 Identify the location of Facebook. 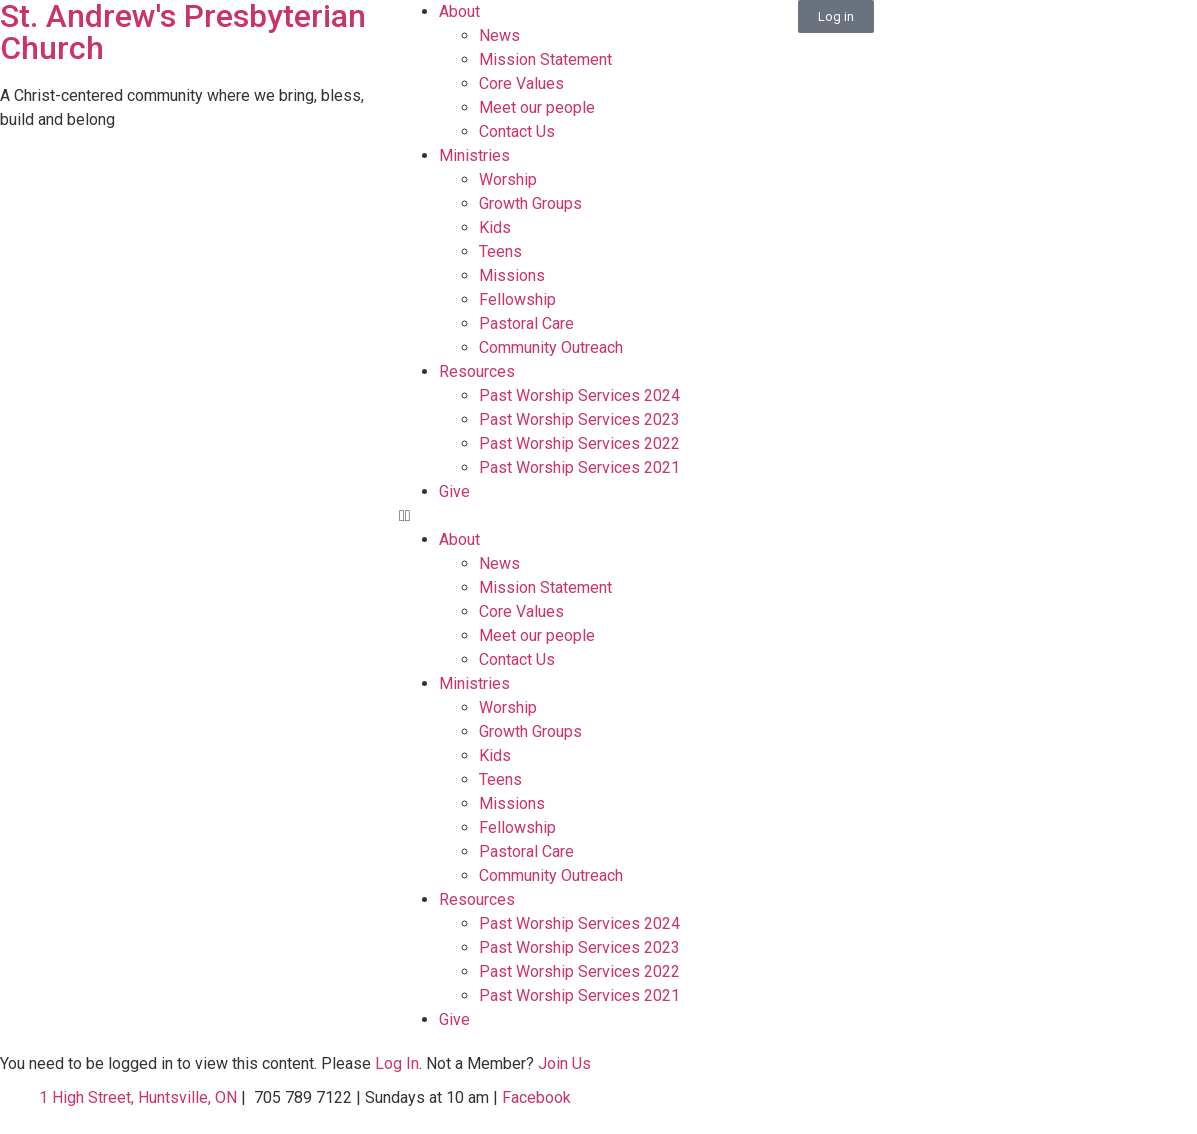
(534, 1097).